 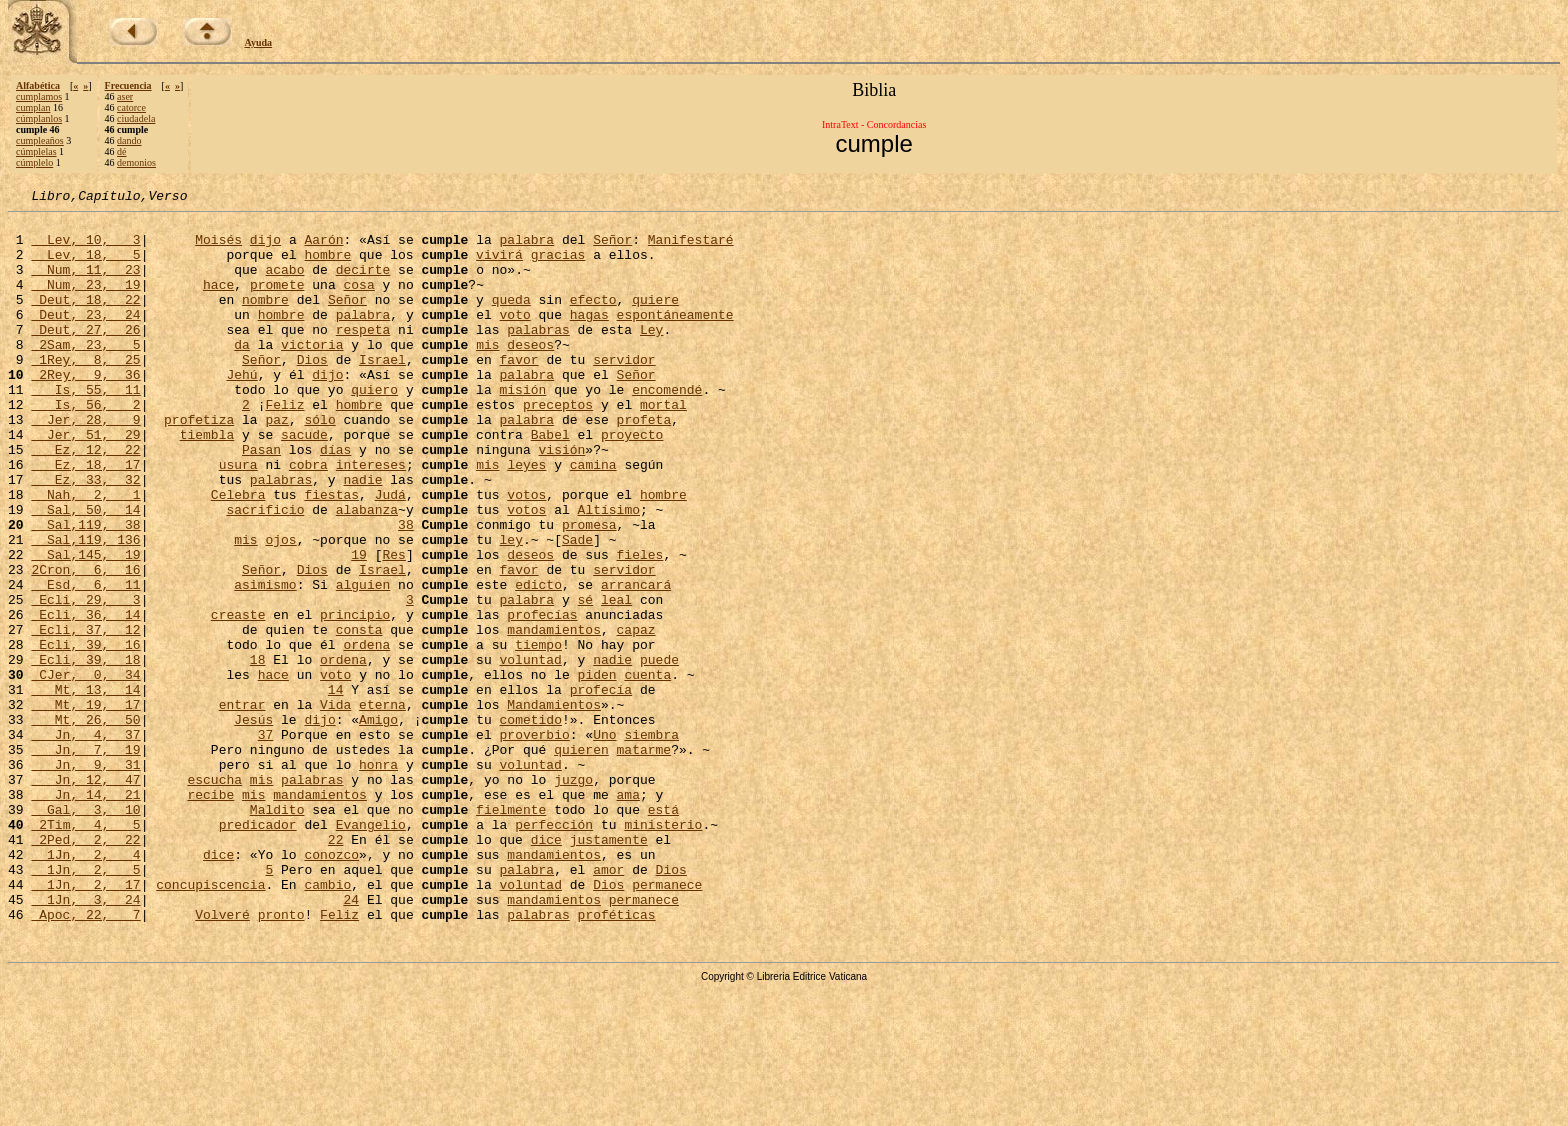 I want to click on decirte, so click(x=363, y=284).